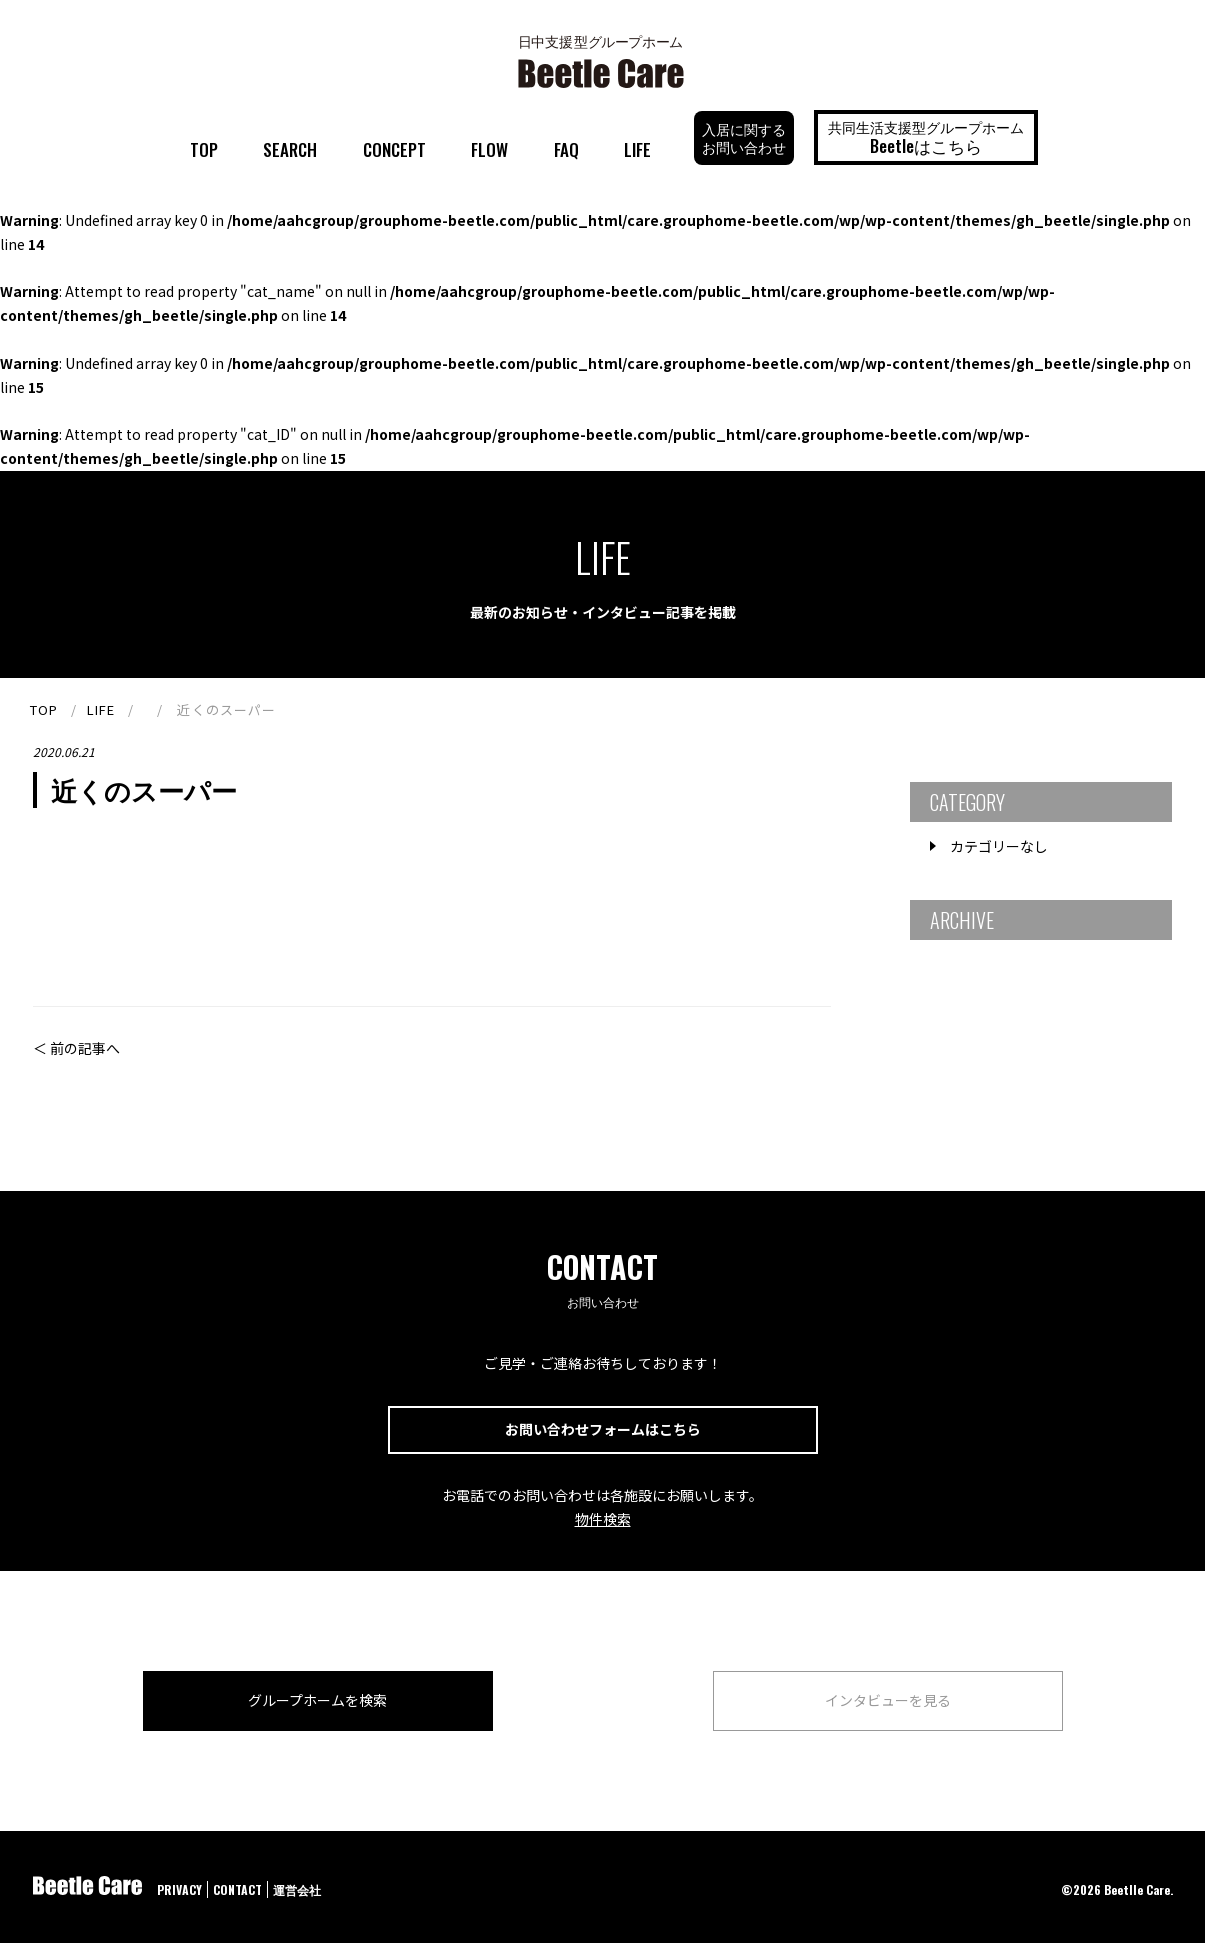  Describe the element at coordinates (297, 1889) in the screenshot. I see `運営会社` at that location.